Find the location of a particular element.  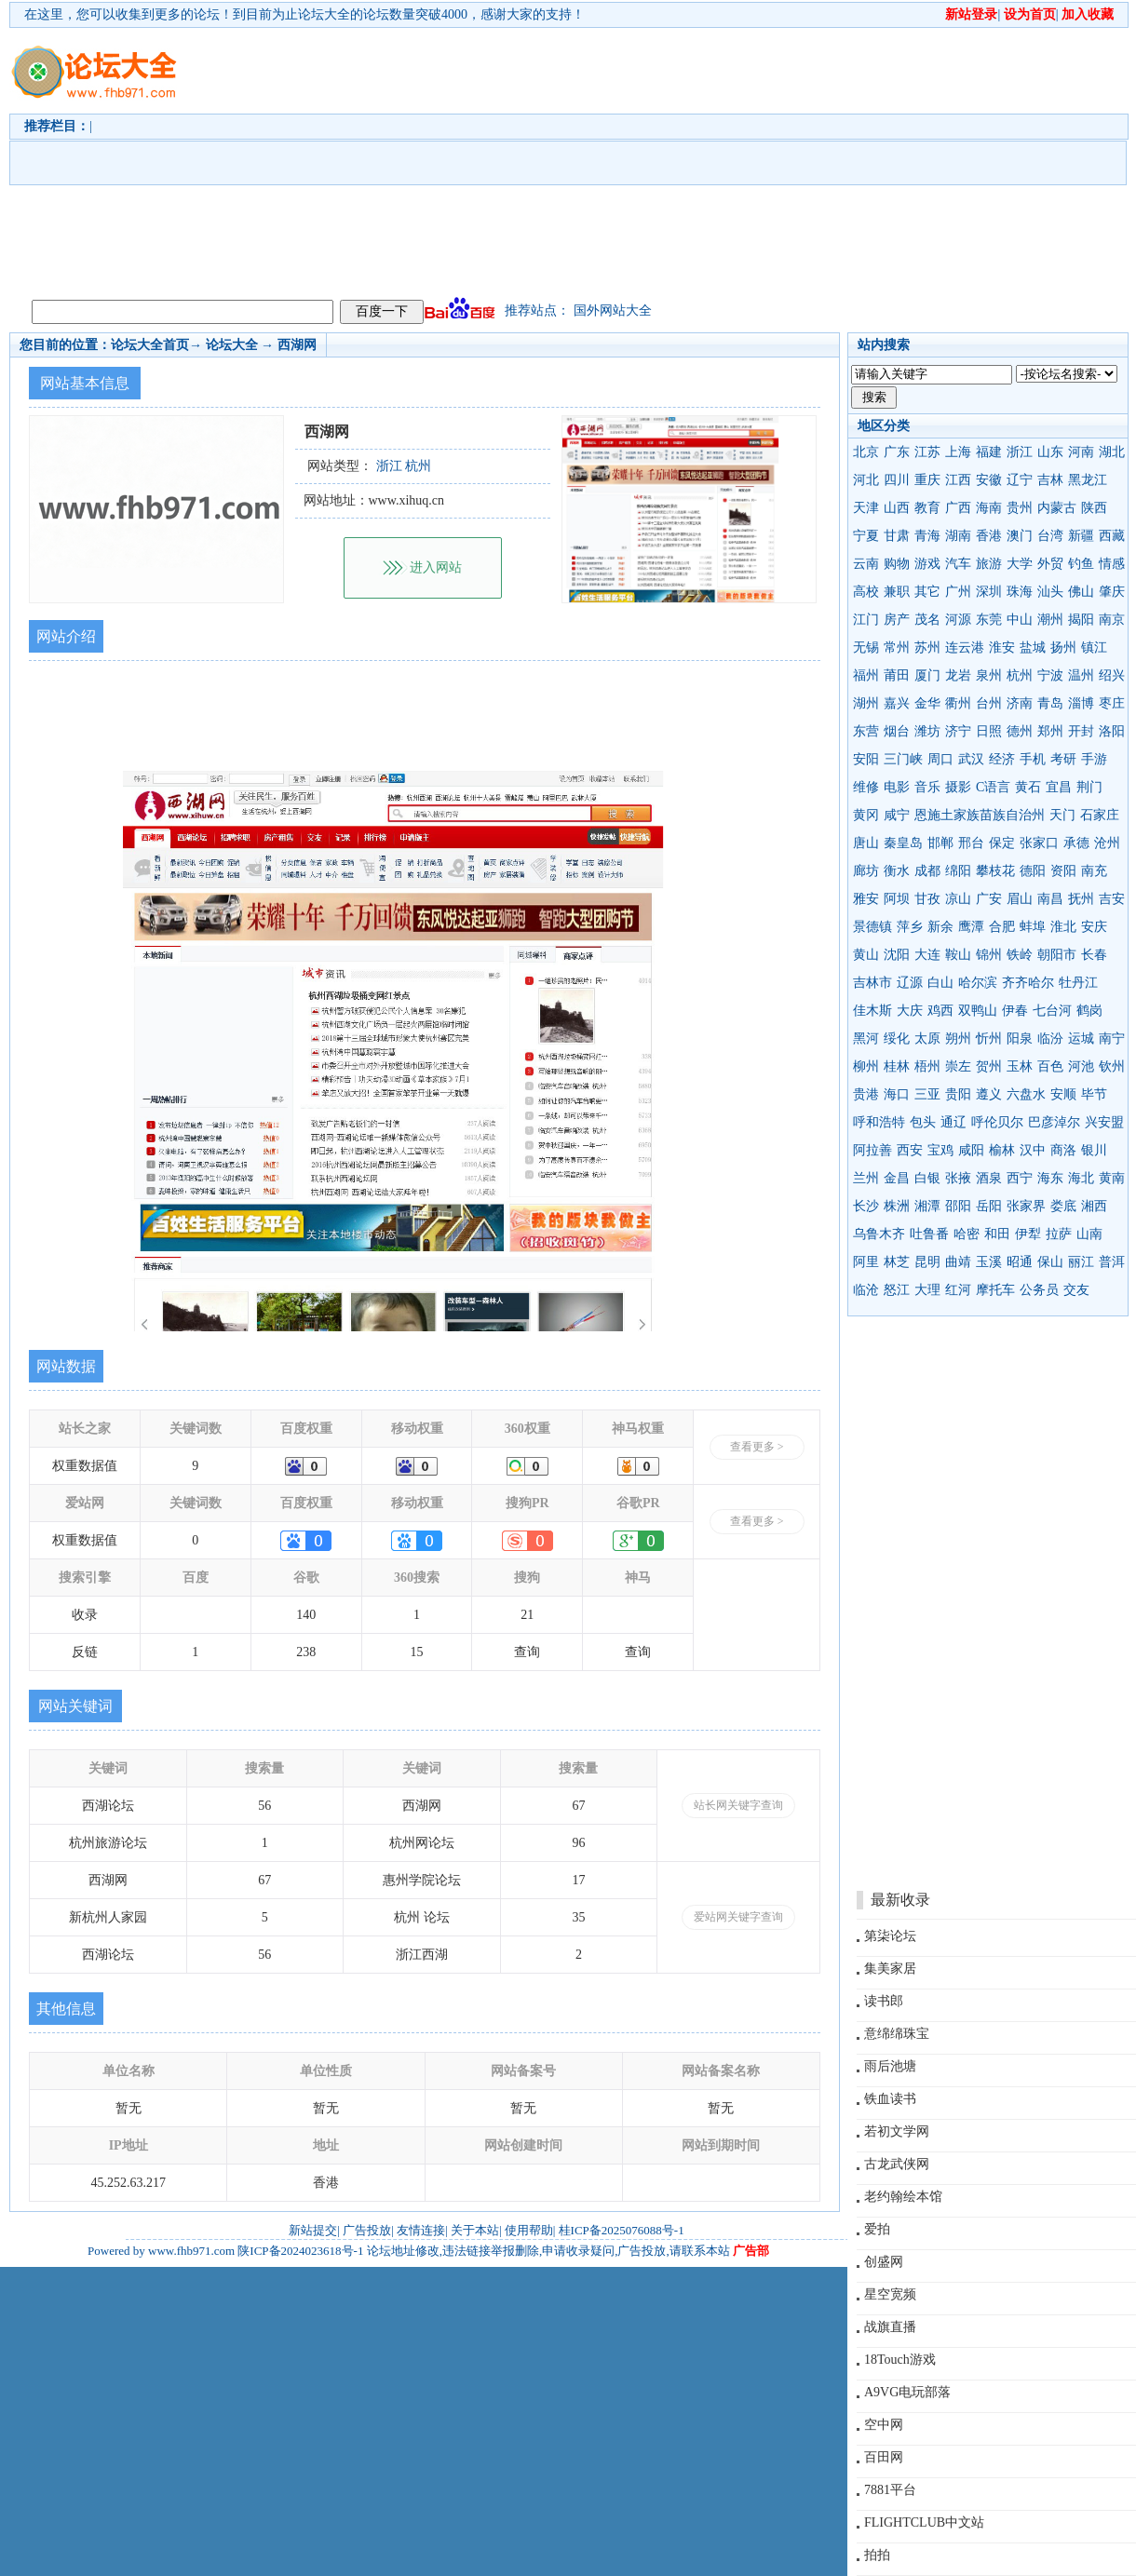

广西 is located at coordinates (958, 508).